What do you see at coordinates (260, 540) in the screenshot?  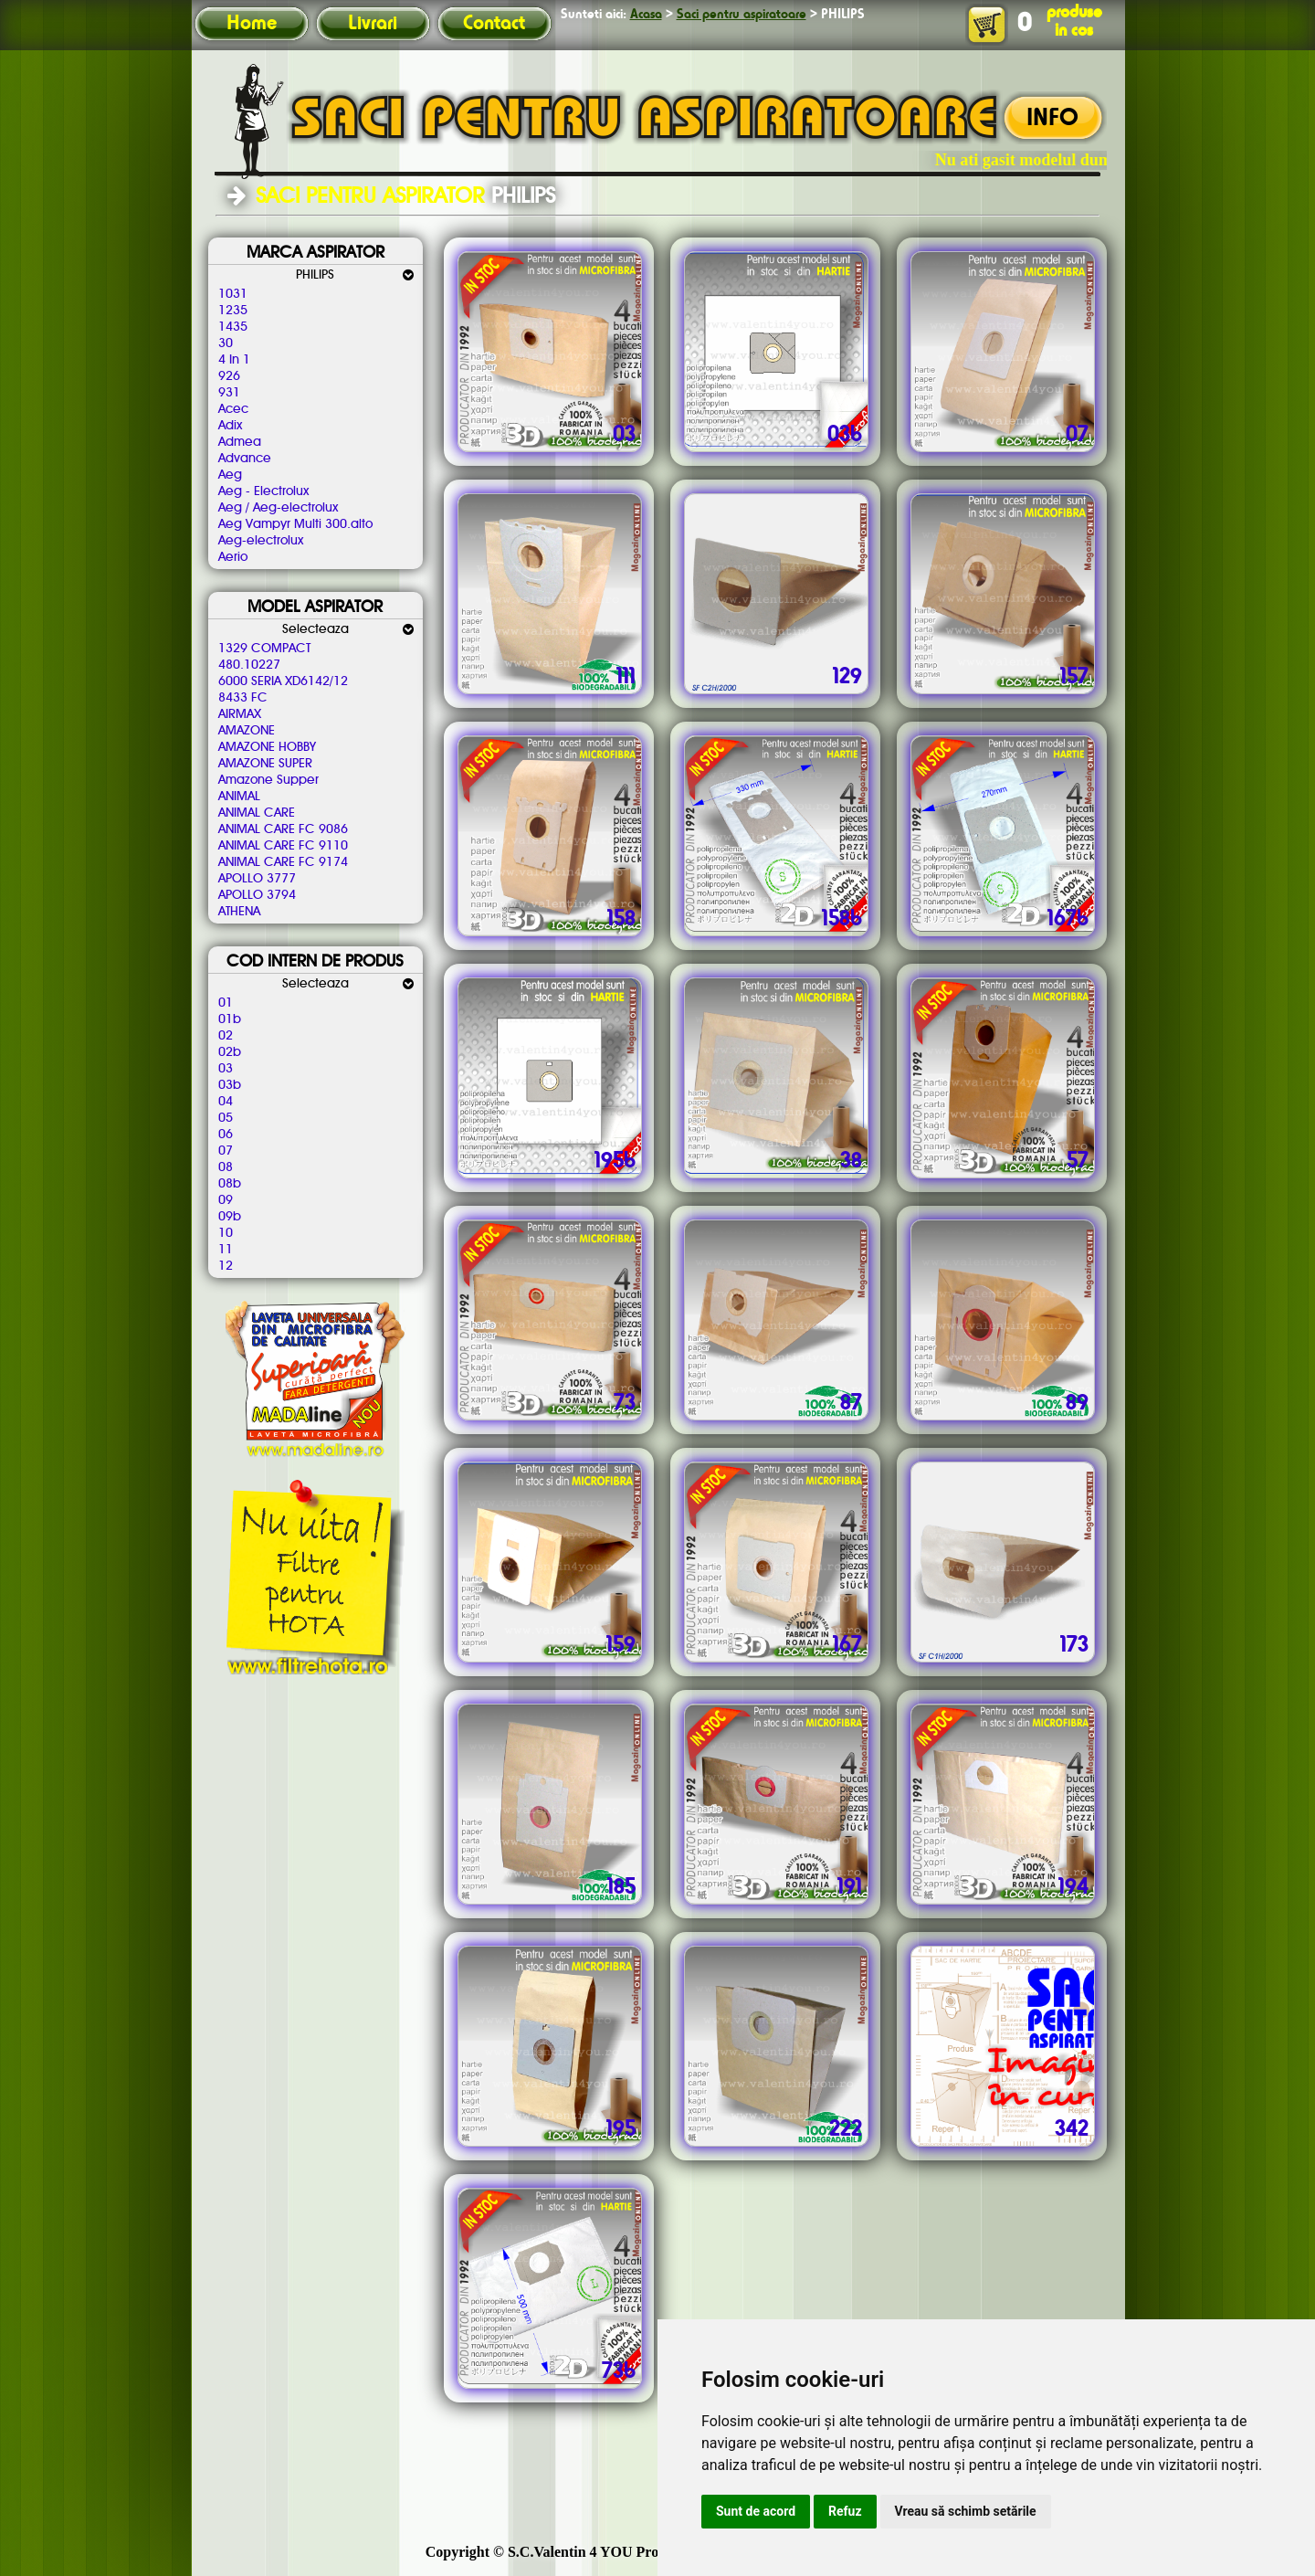 I see `Aeg-electrolux` at bounding box center [260, 540].